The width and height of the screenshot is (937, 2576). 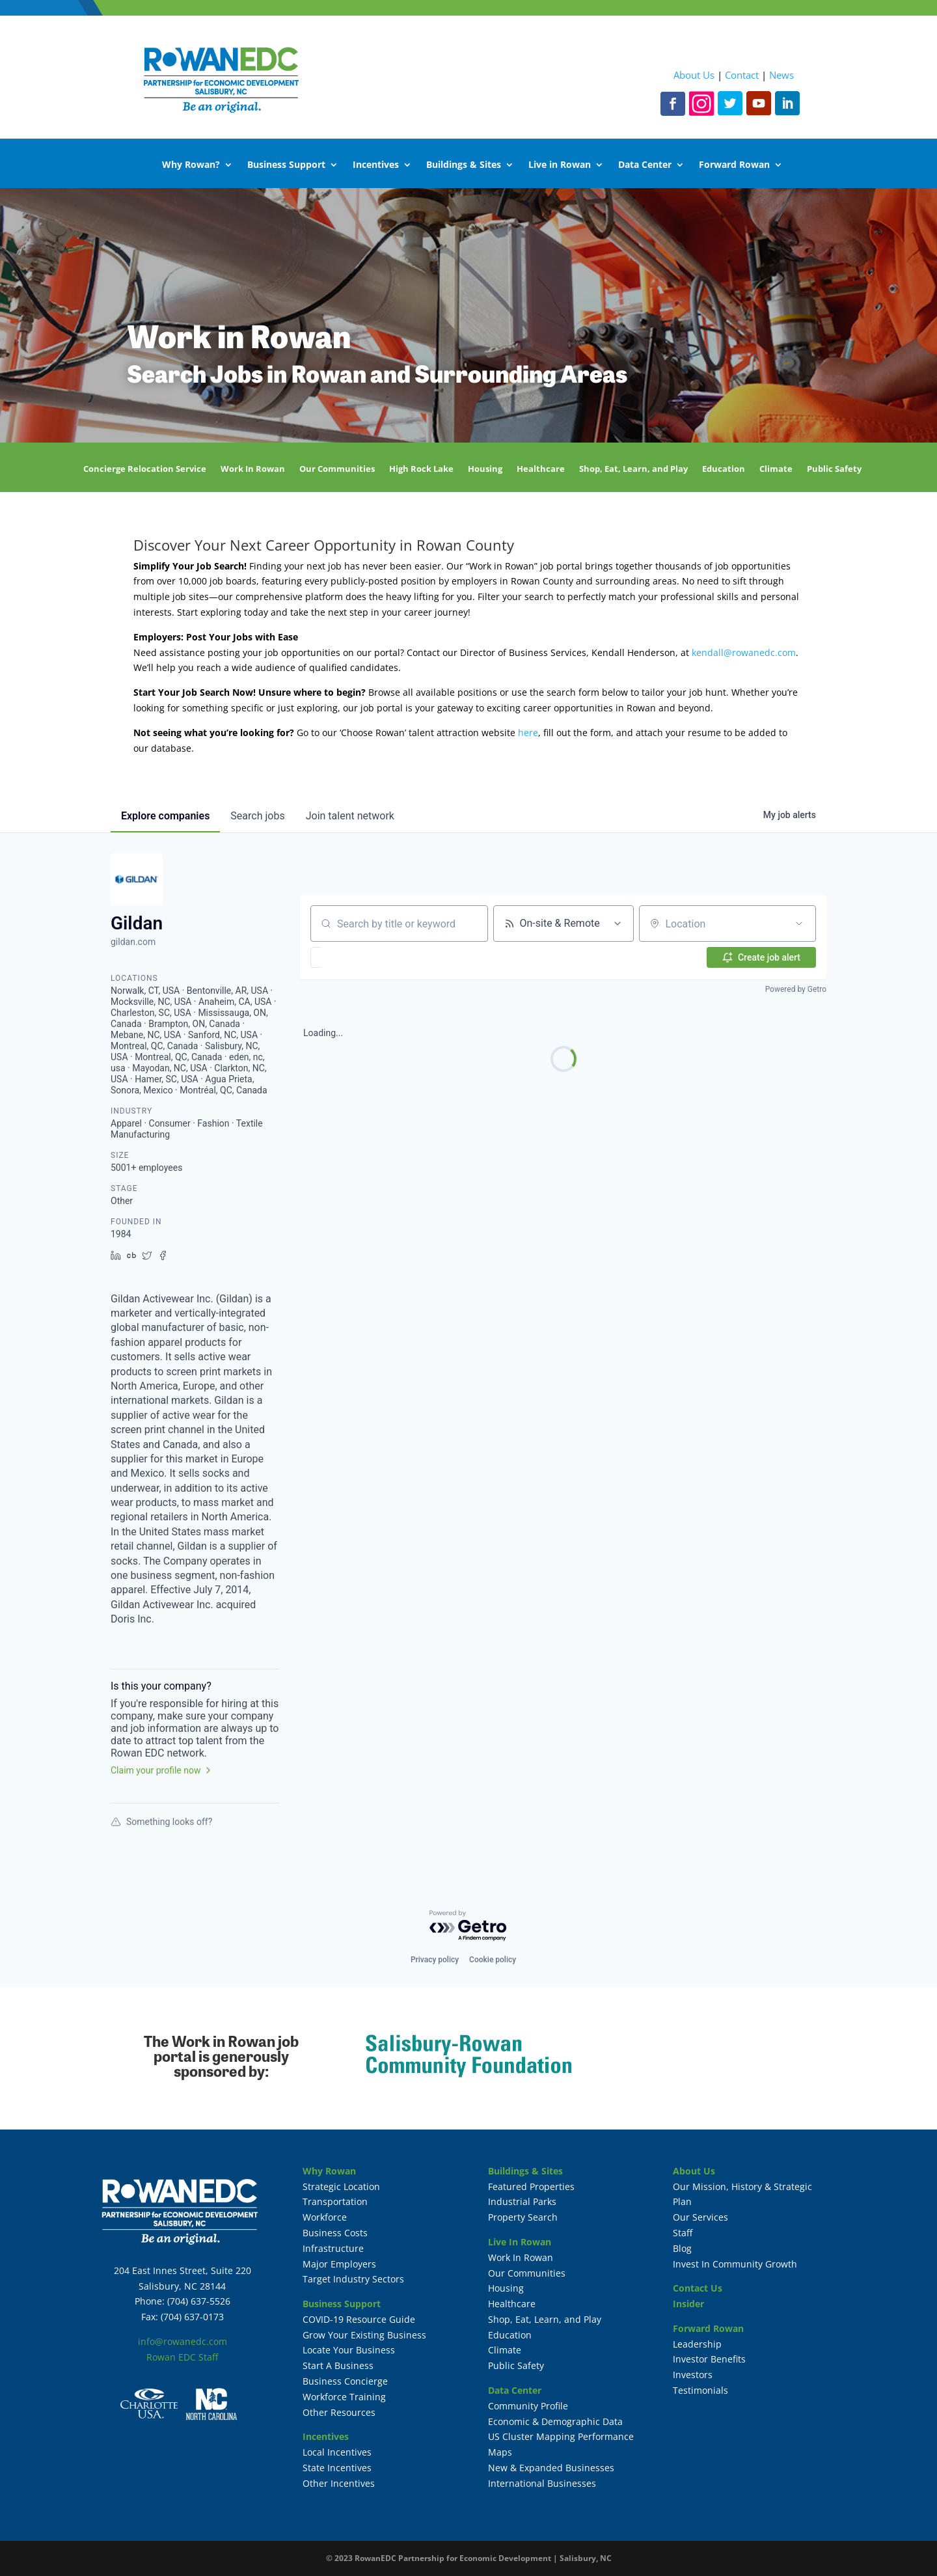 What do you see at coordinates (345, 2381) in the screenshot?
I see `Business Concierge` at bounding box center [345, 2381].